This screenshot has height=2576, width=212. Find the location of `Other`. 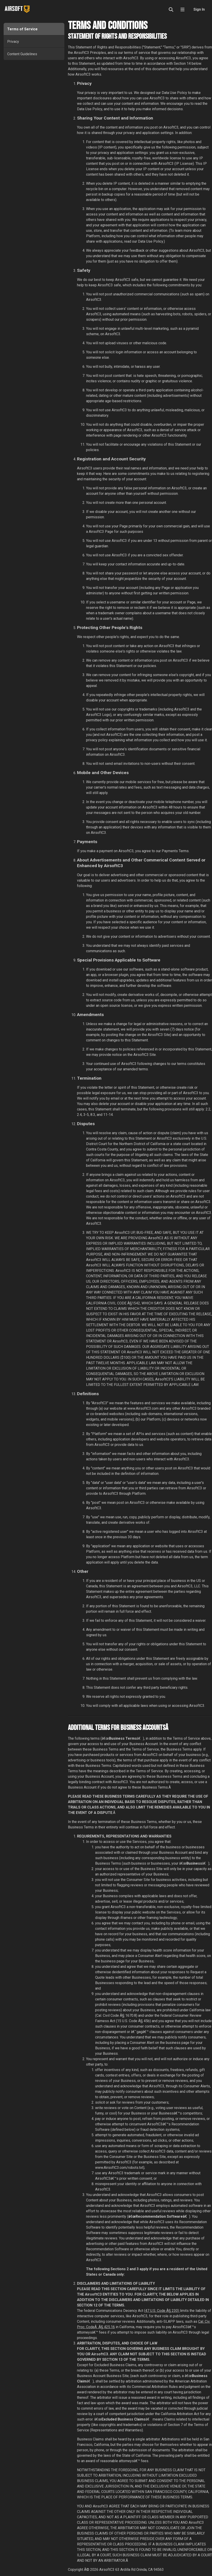

Other is located at coordinates (82, 1571).